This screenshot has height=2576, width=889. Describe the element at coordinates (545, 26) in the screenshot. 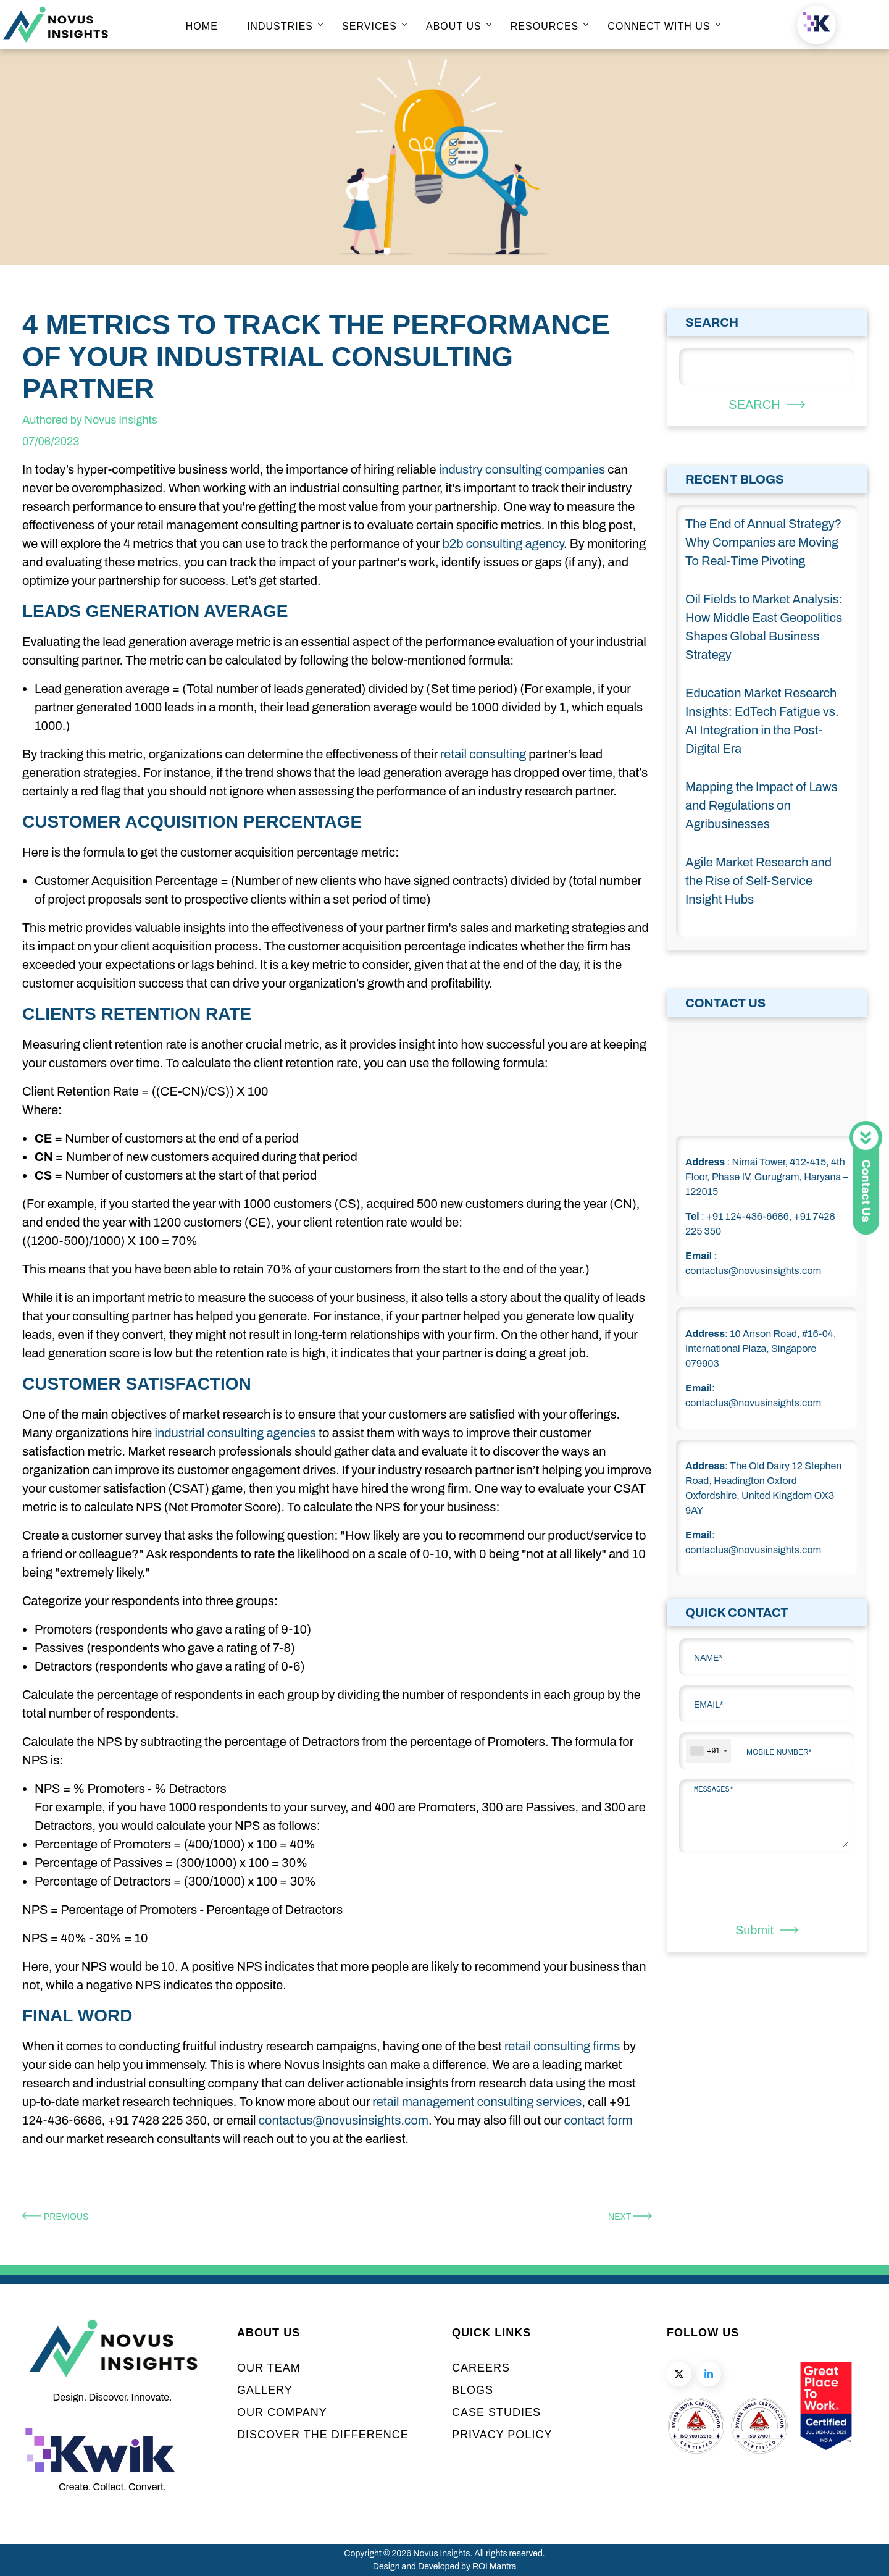

I see `RESOURCES [home page]` at that location.